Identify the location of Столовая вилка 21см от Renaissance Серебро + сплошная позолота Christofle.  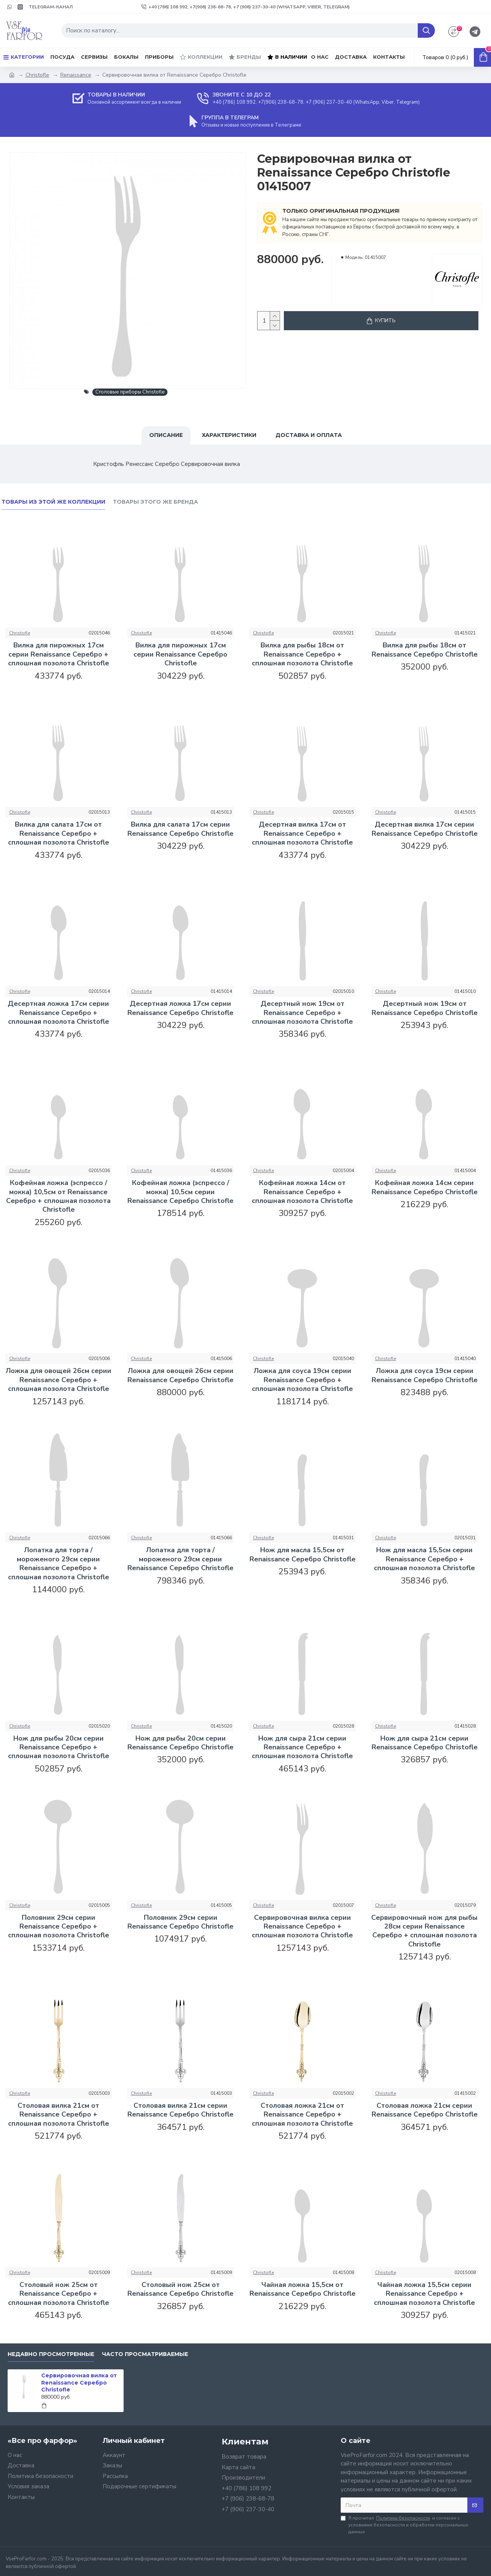
(58, 2114).